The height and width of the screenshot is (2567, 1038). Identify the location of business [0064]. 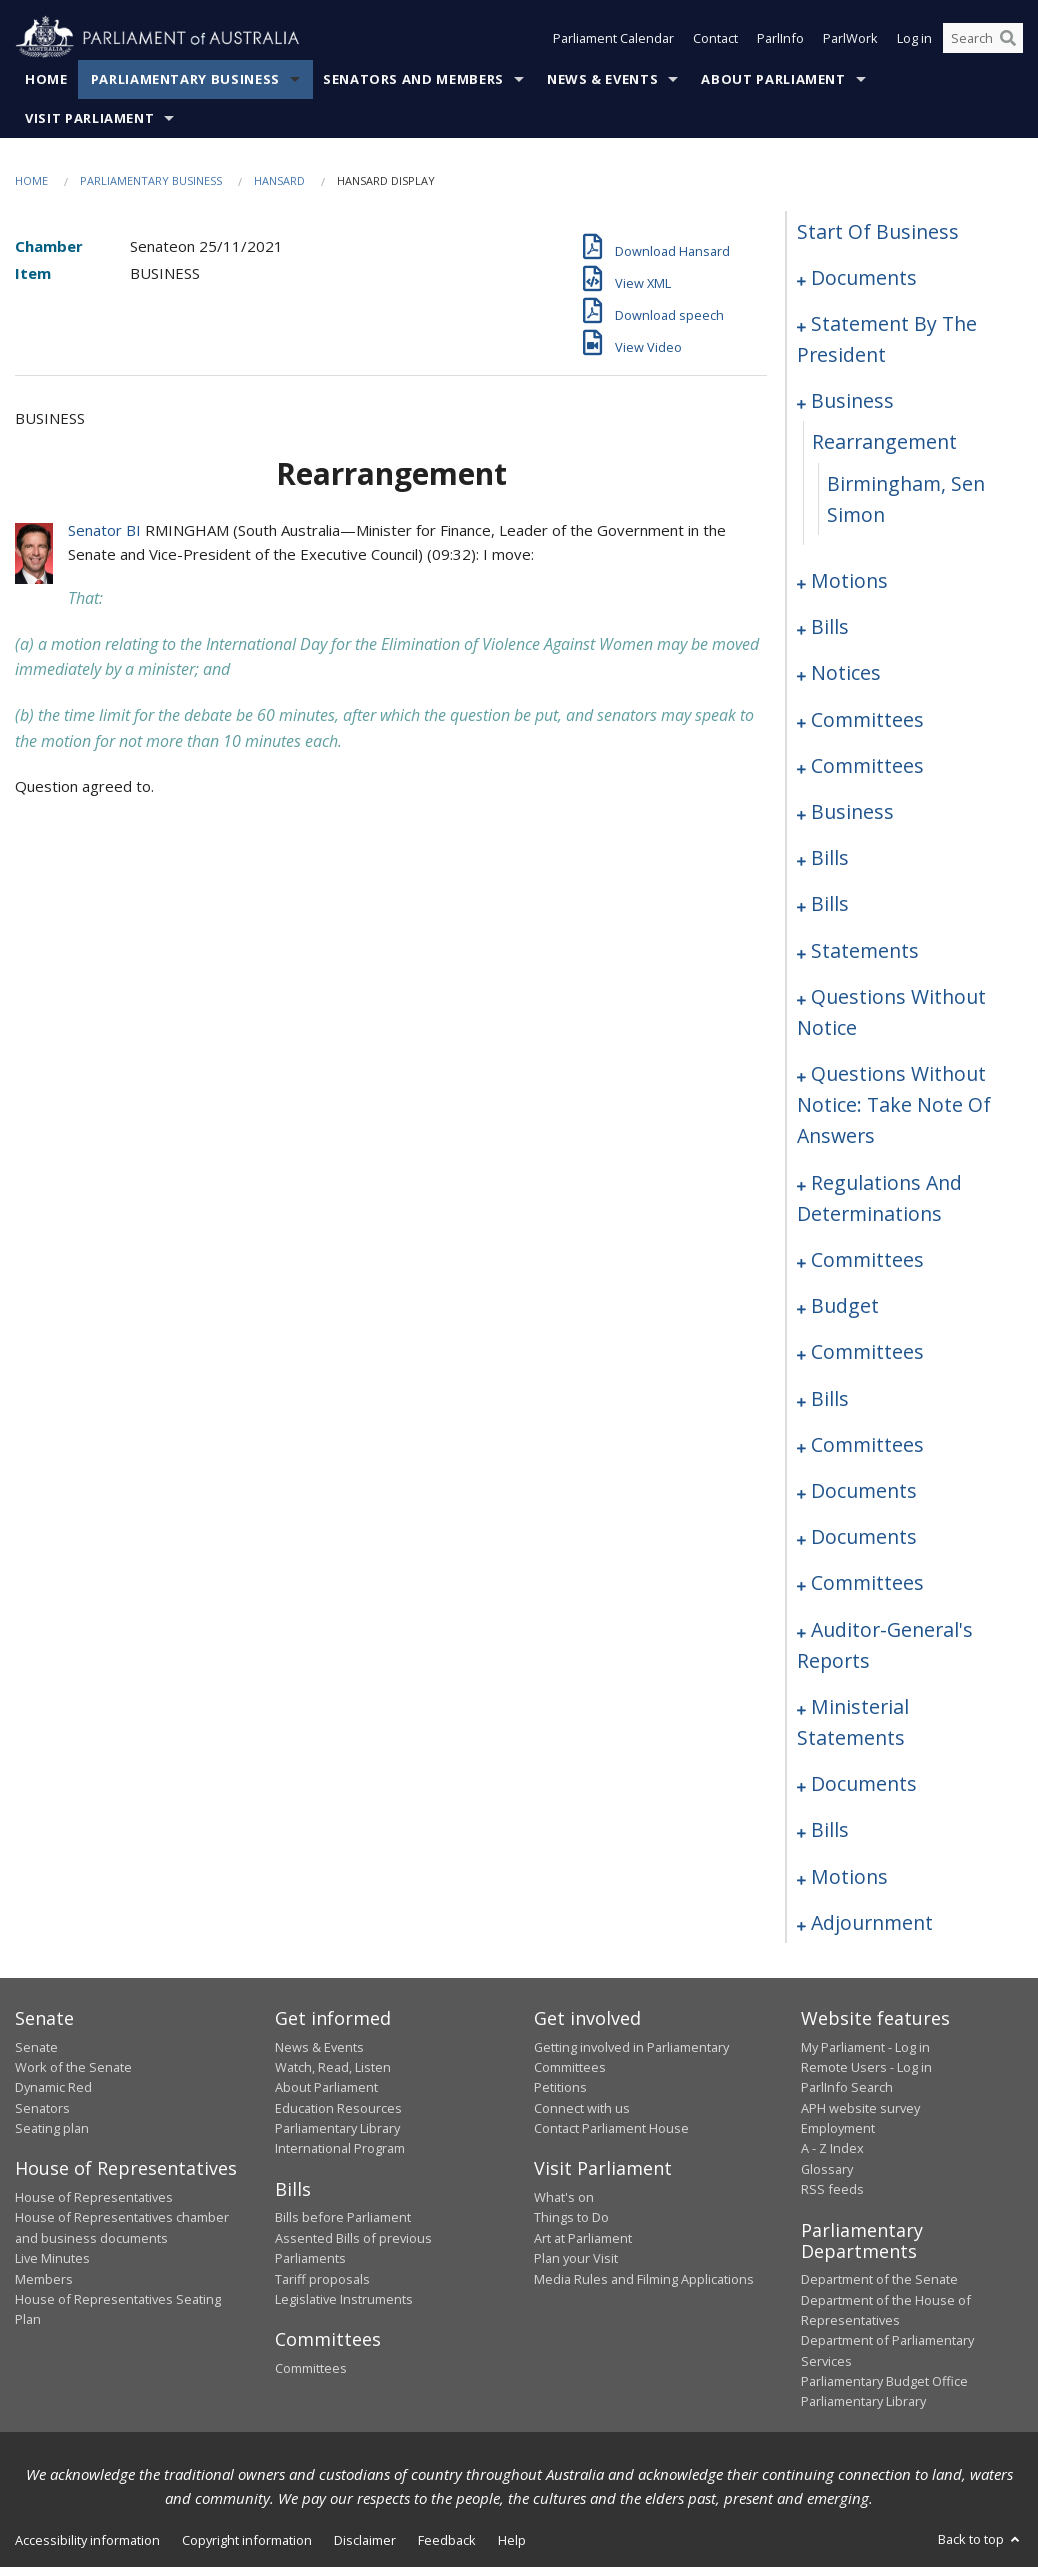
(852, 811).